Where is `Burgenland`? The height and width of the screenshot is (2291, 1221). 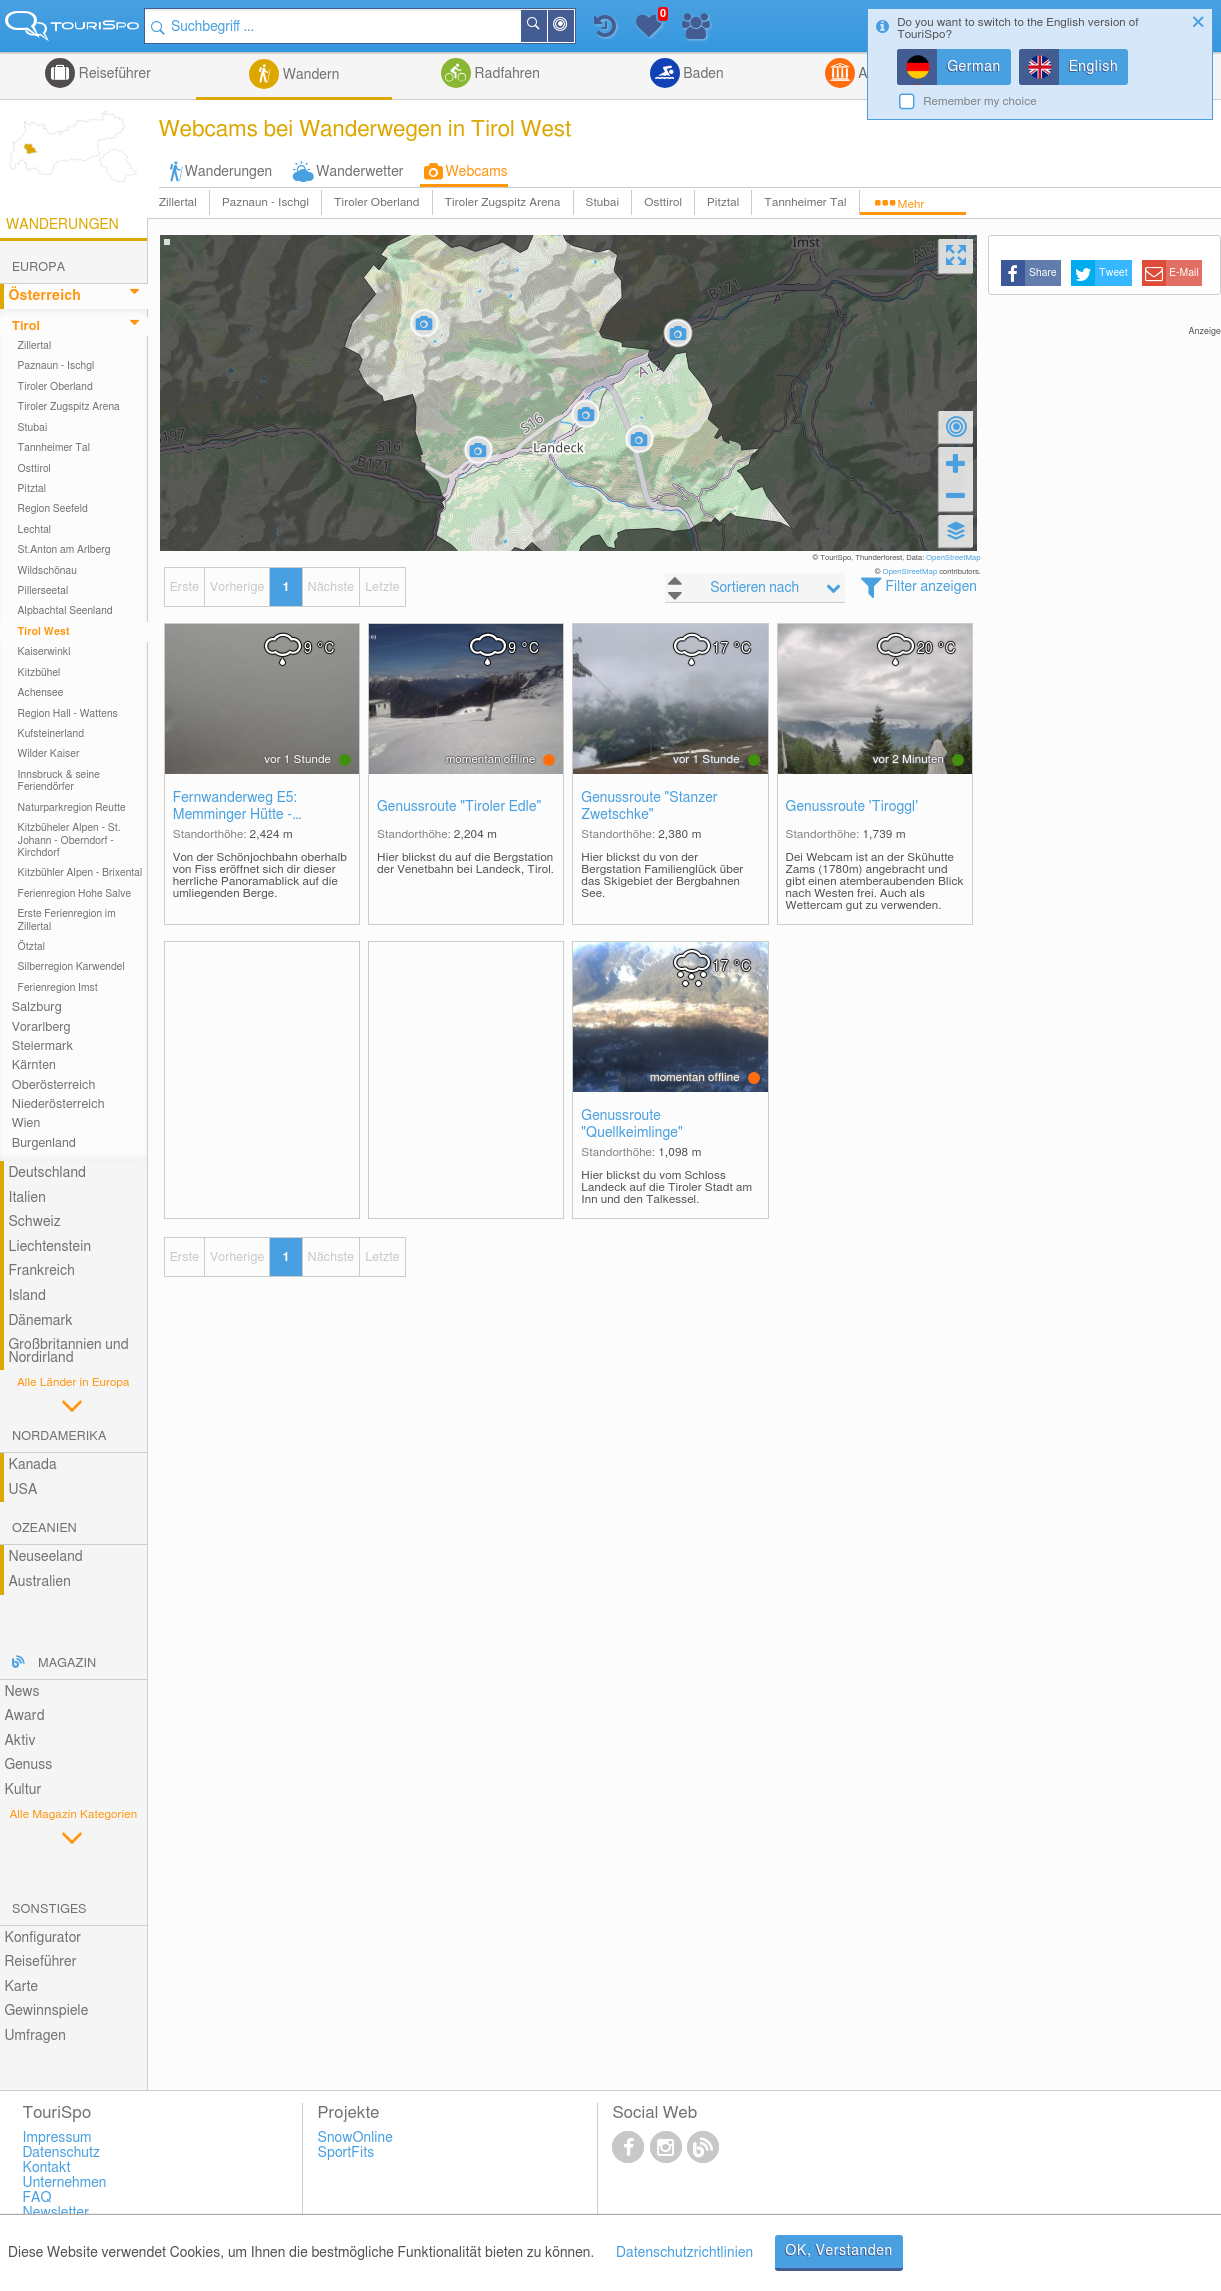
Burgenland is located at coordinates (44, 1143).